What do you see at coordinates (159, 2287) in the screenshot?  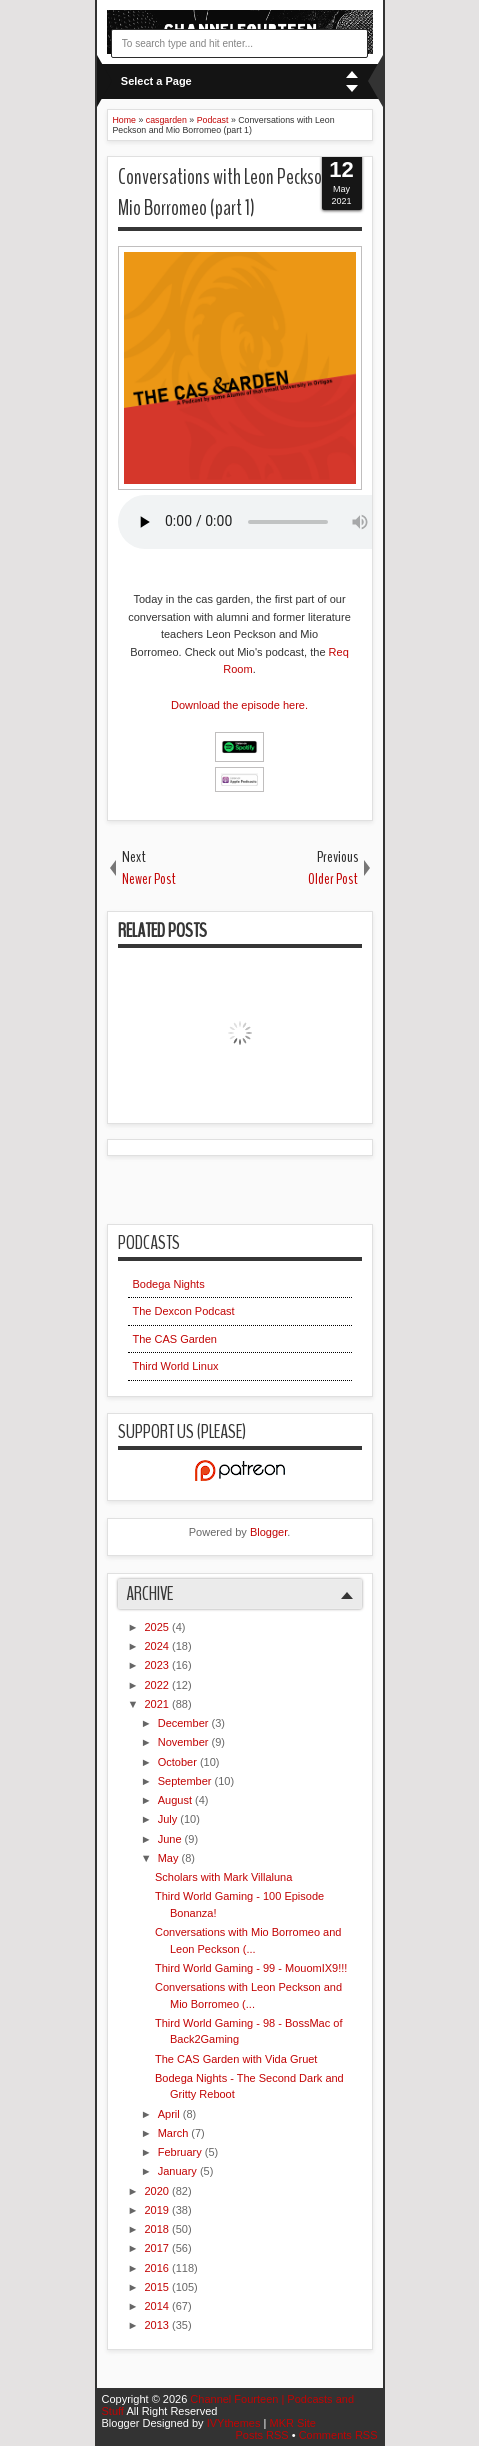 I see `2015` at bounding box center [159, 2287].